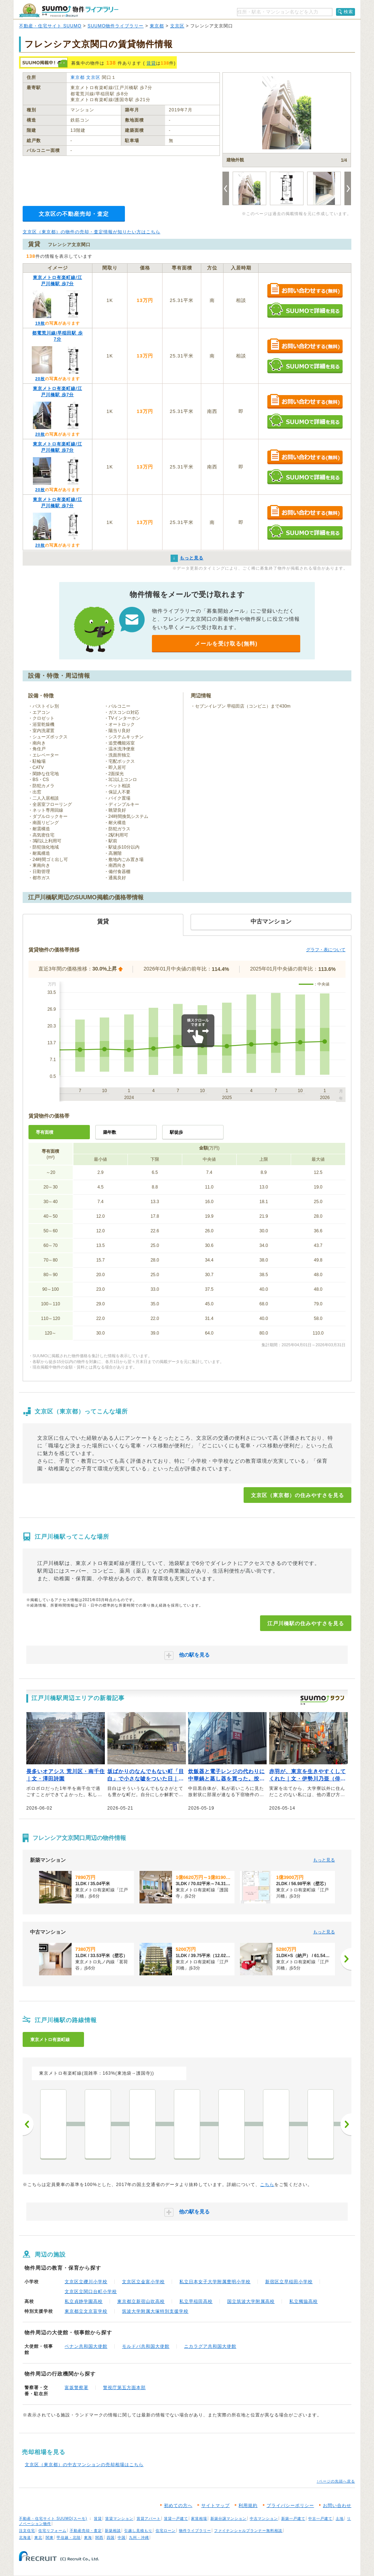 The height and width of the screenshot is (2576, 374). What do you see at coordinates (305, 291) in the screenshot?
I see `お問い合わせする（無料）` at bounding box center [305, 291].